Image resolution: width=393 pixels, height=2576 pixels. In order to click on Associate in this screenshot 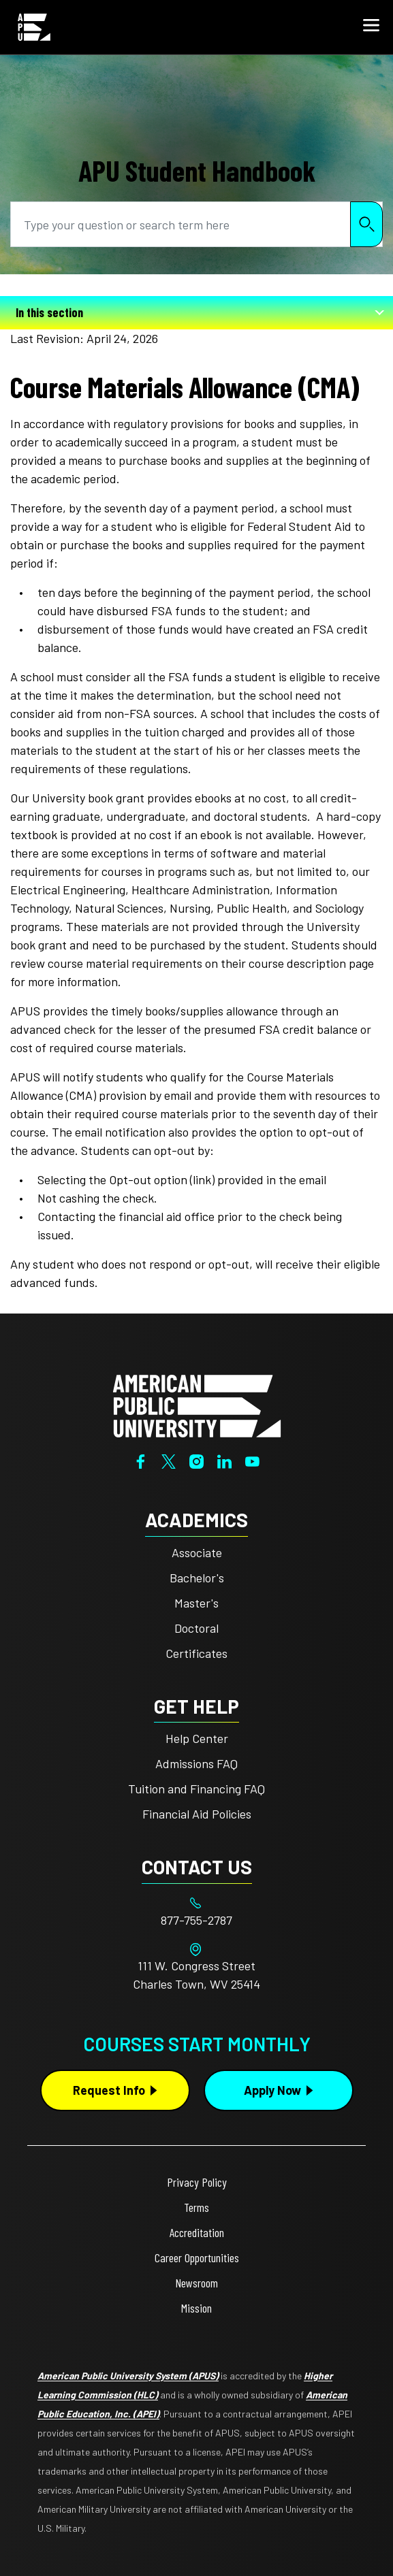, I will do `click(197, 1552)`.